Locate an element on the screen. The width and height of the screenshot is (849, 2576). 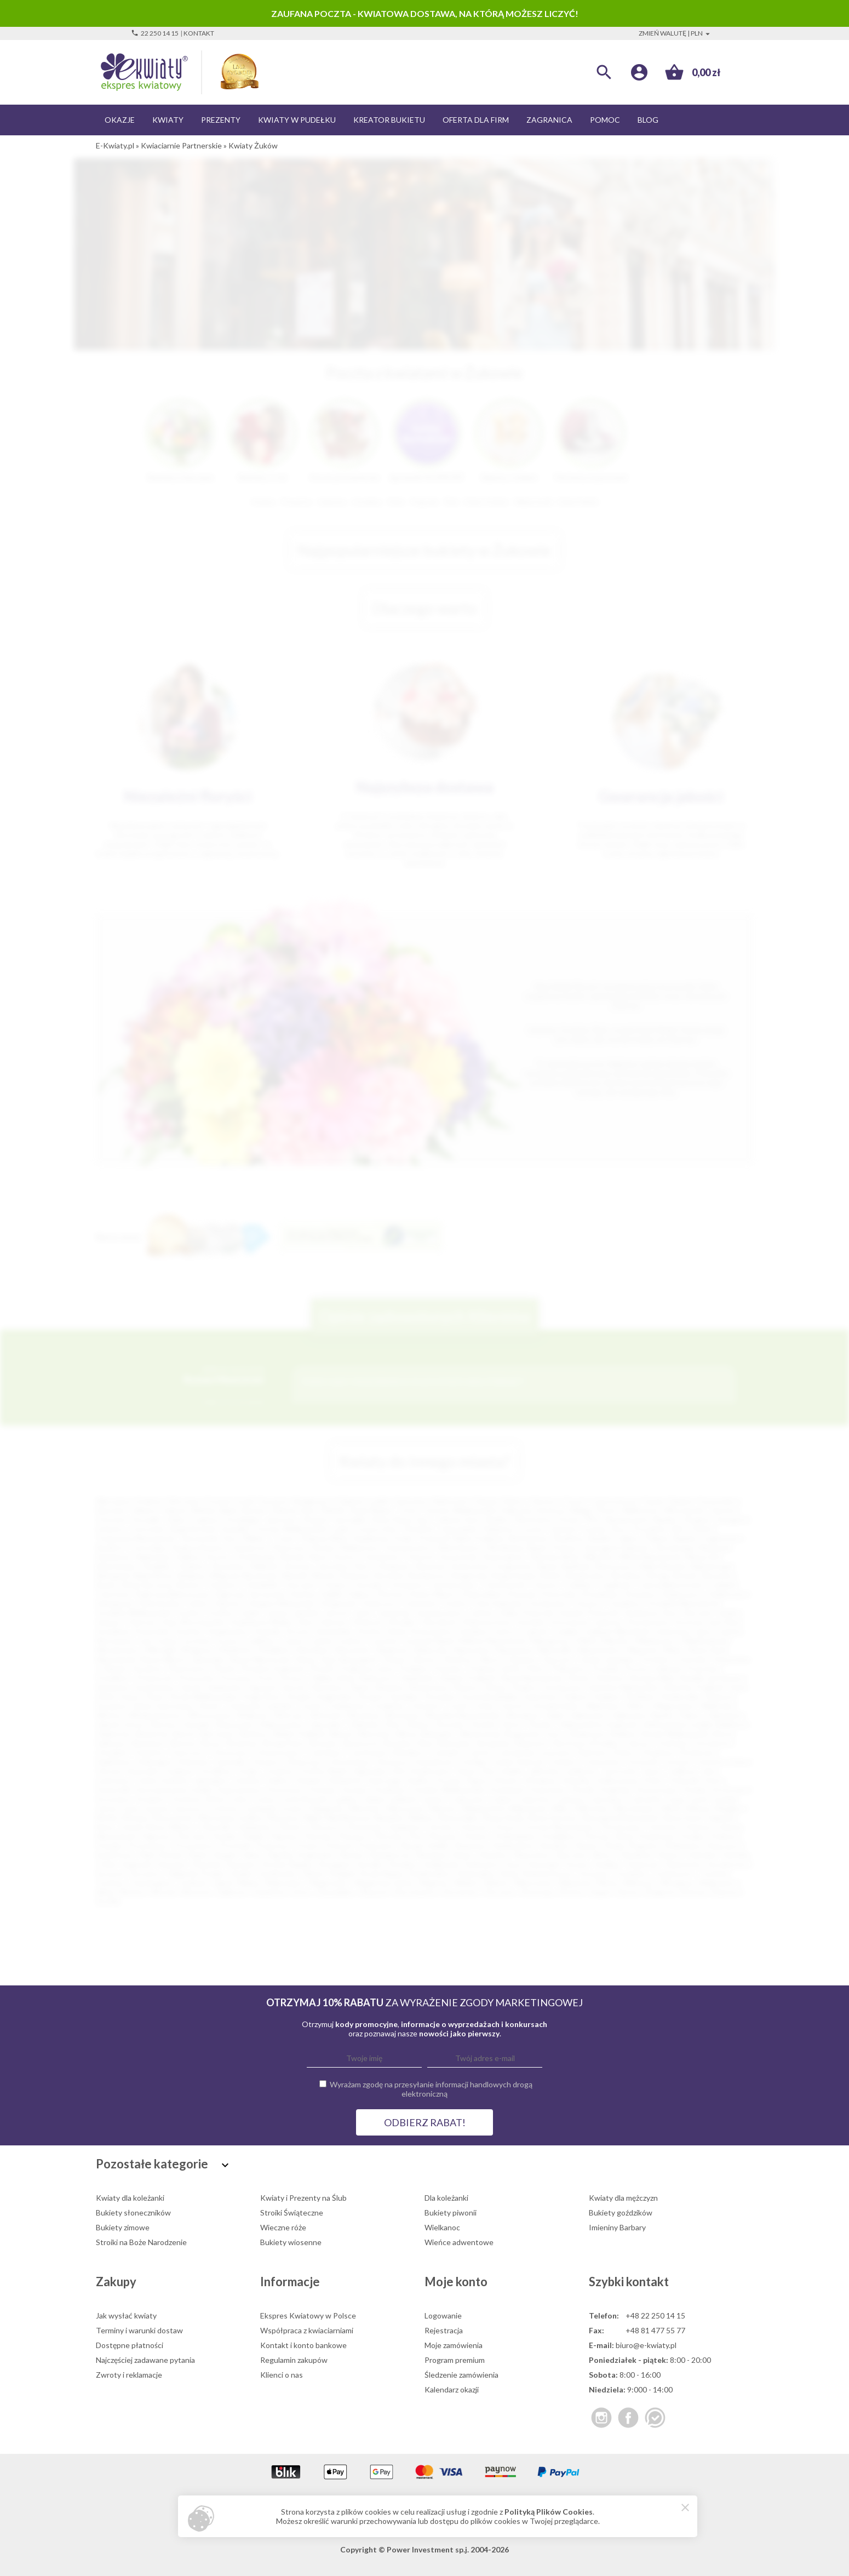
Bodzentyn is located at coordinates (427, 1575).